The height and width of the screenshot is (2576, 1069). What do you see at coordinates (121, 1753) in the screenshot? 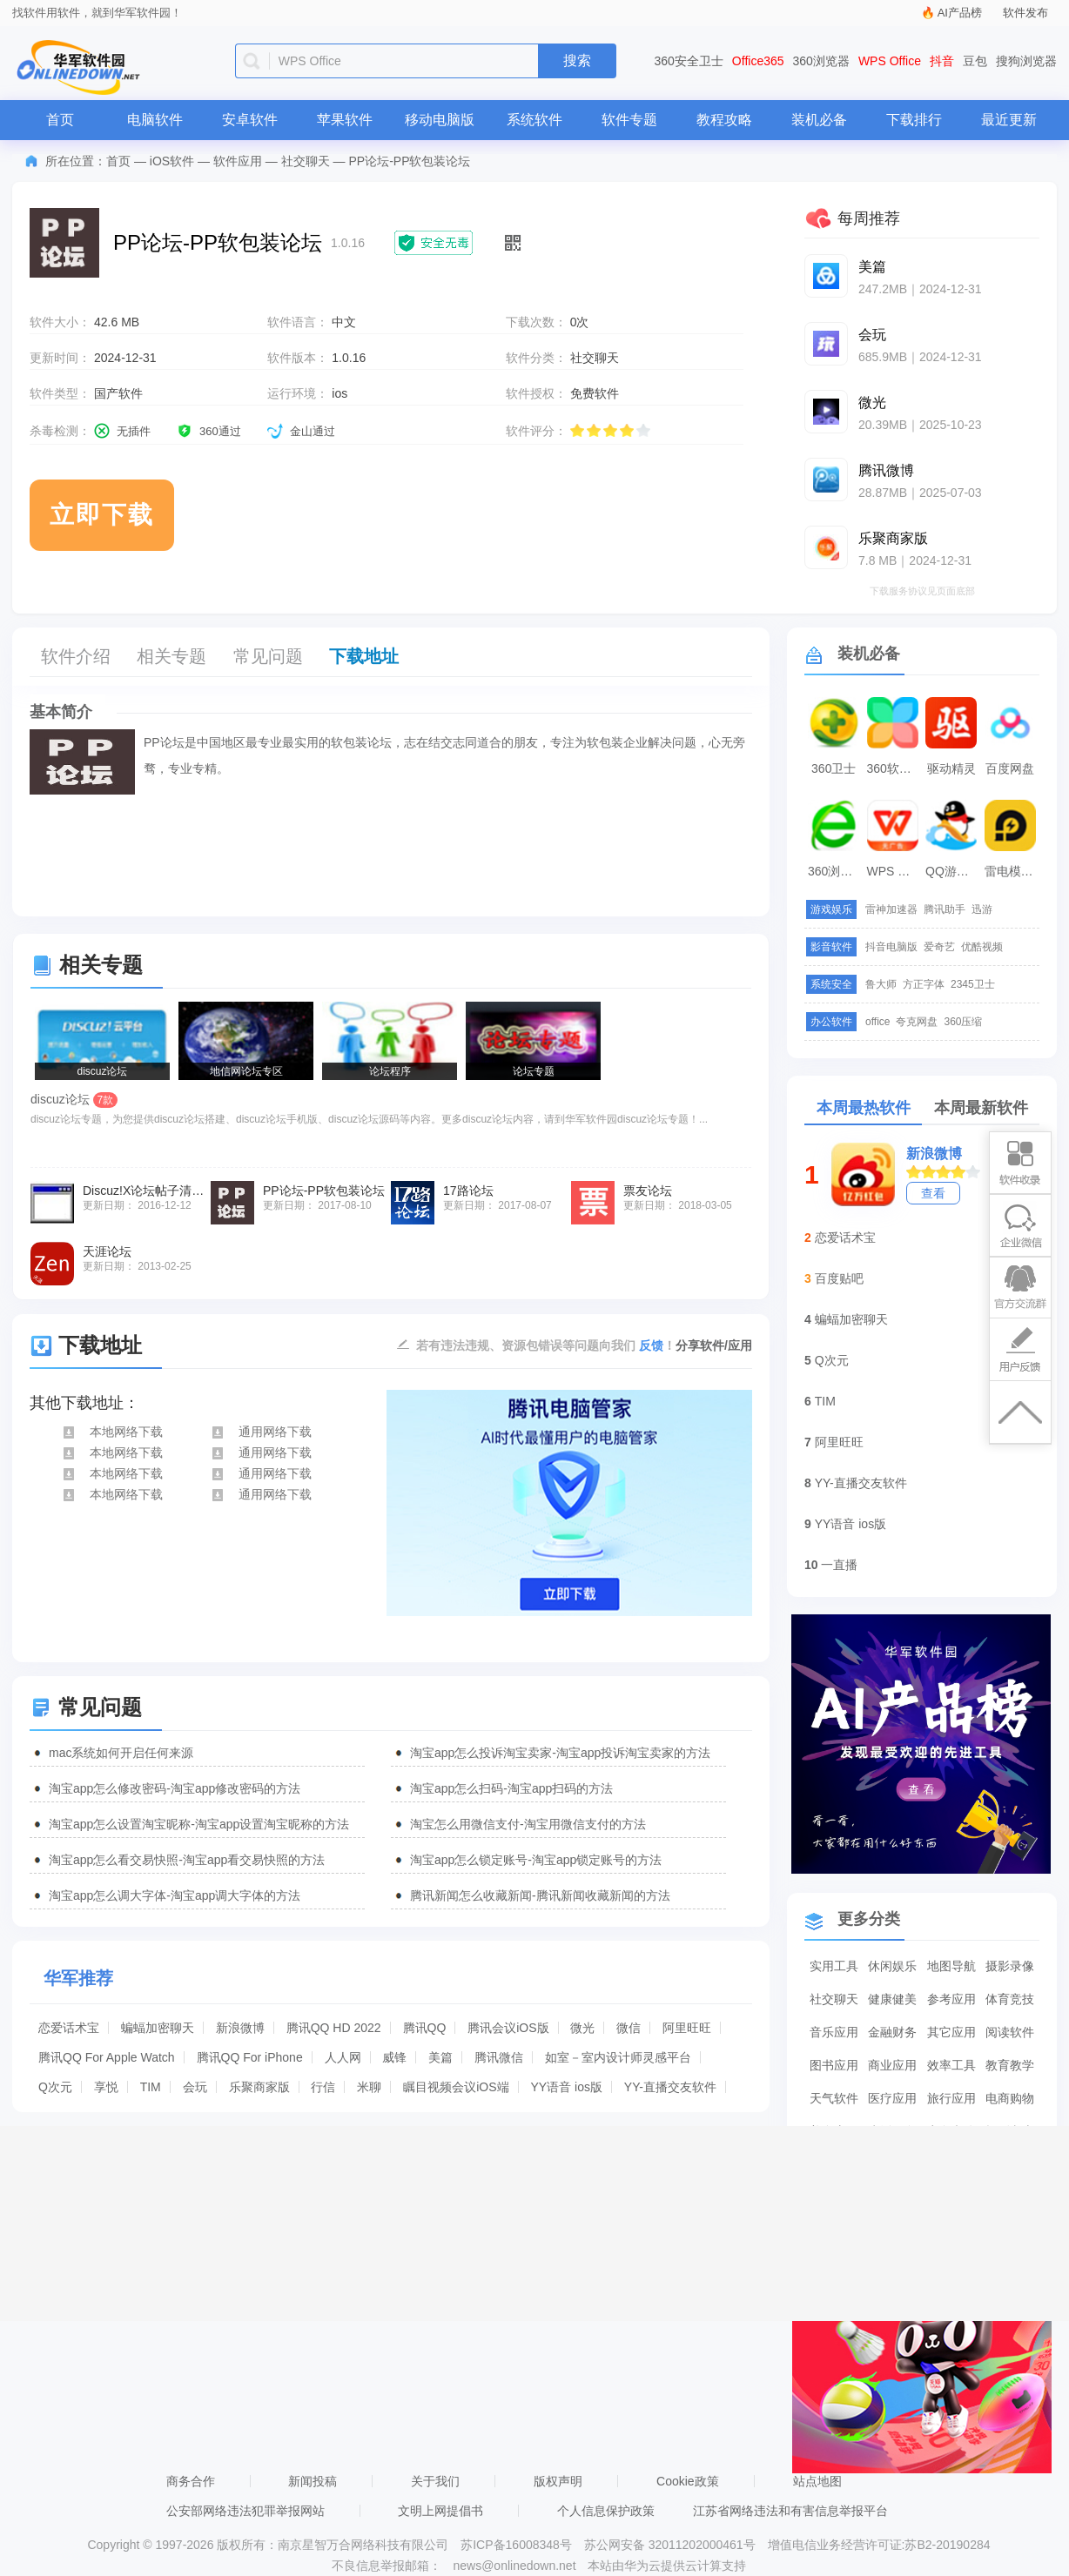
I see `mac系统如何开启任何来源` at bounding box center [121, 1753].